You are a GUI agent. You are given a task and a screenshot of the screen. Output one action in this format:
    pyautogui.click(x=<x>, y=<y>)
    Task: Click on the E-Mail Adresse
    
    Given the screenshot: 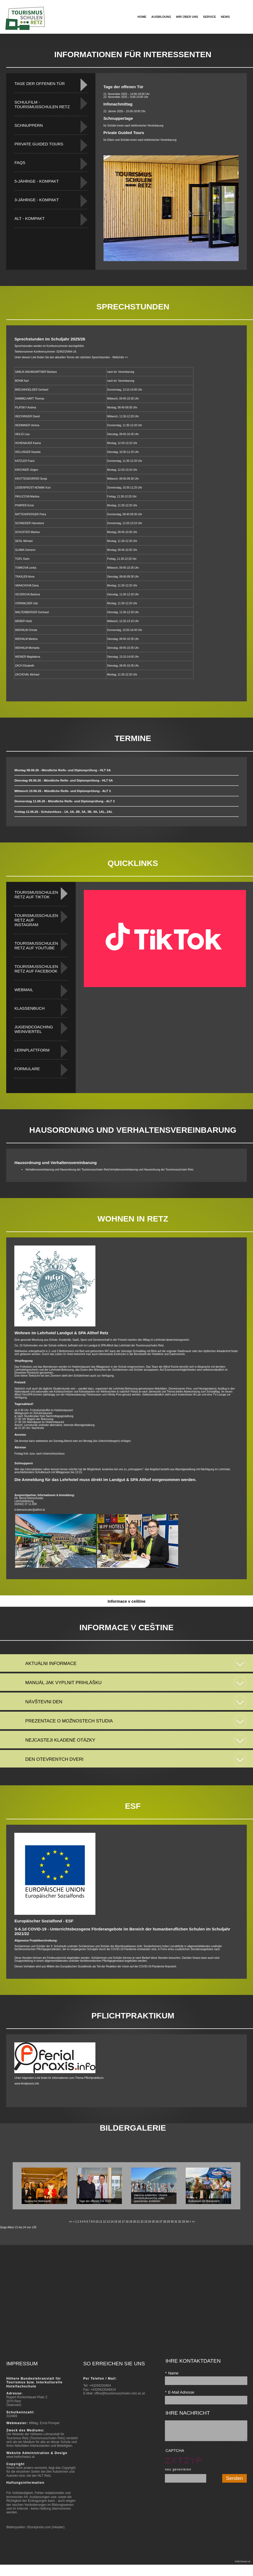 What is the action you would take?
    pyautogui.click(x=179, y=2392)
    